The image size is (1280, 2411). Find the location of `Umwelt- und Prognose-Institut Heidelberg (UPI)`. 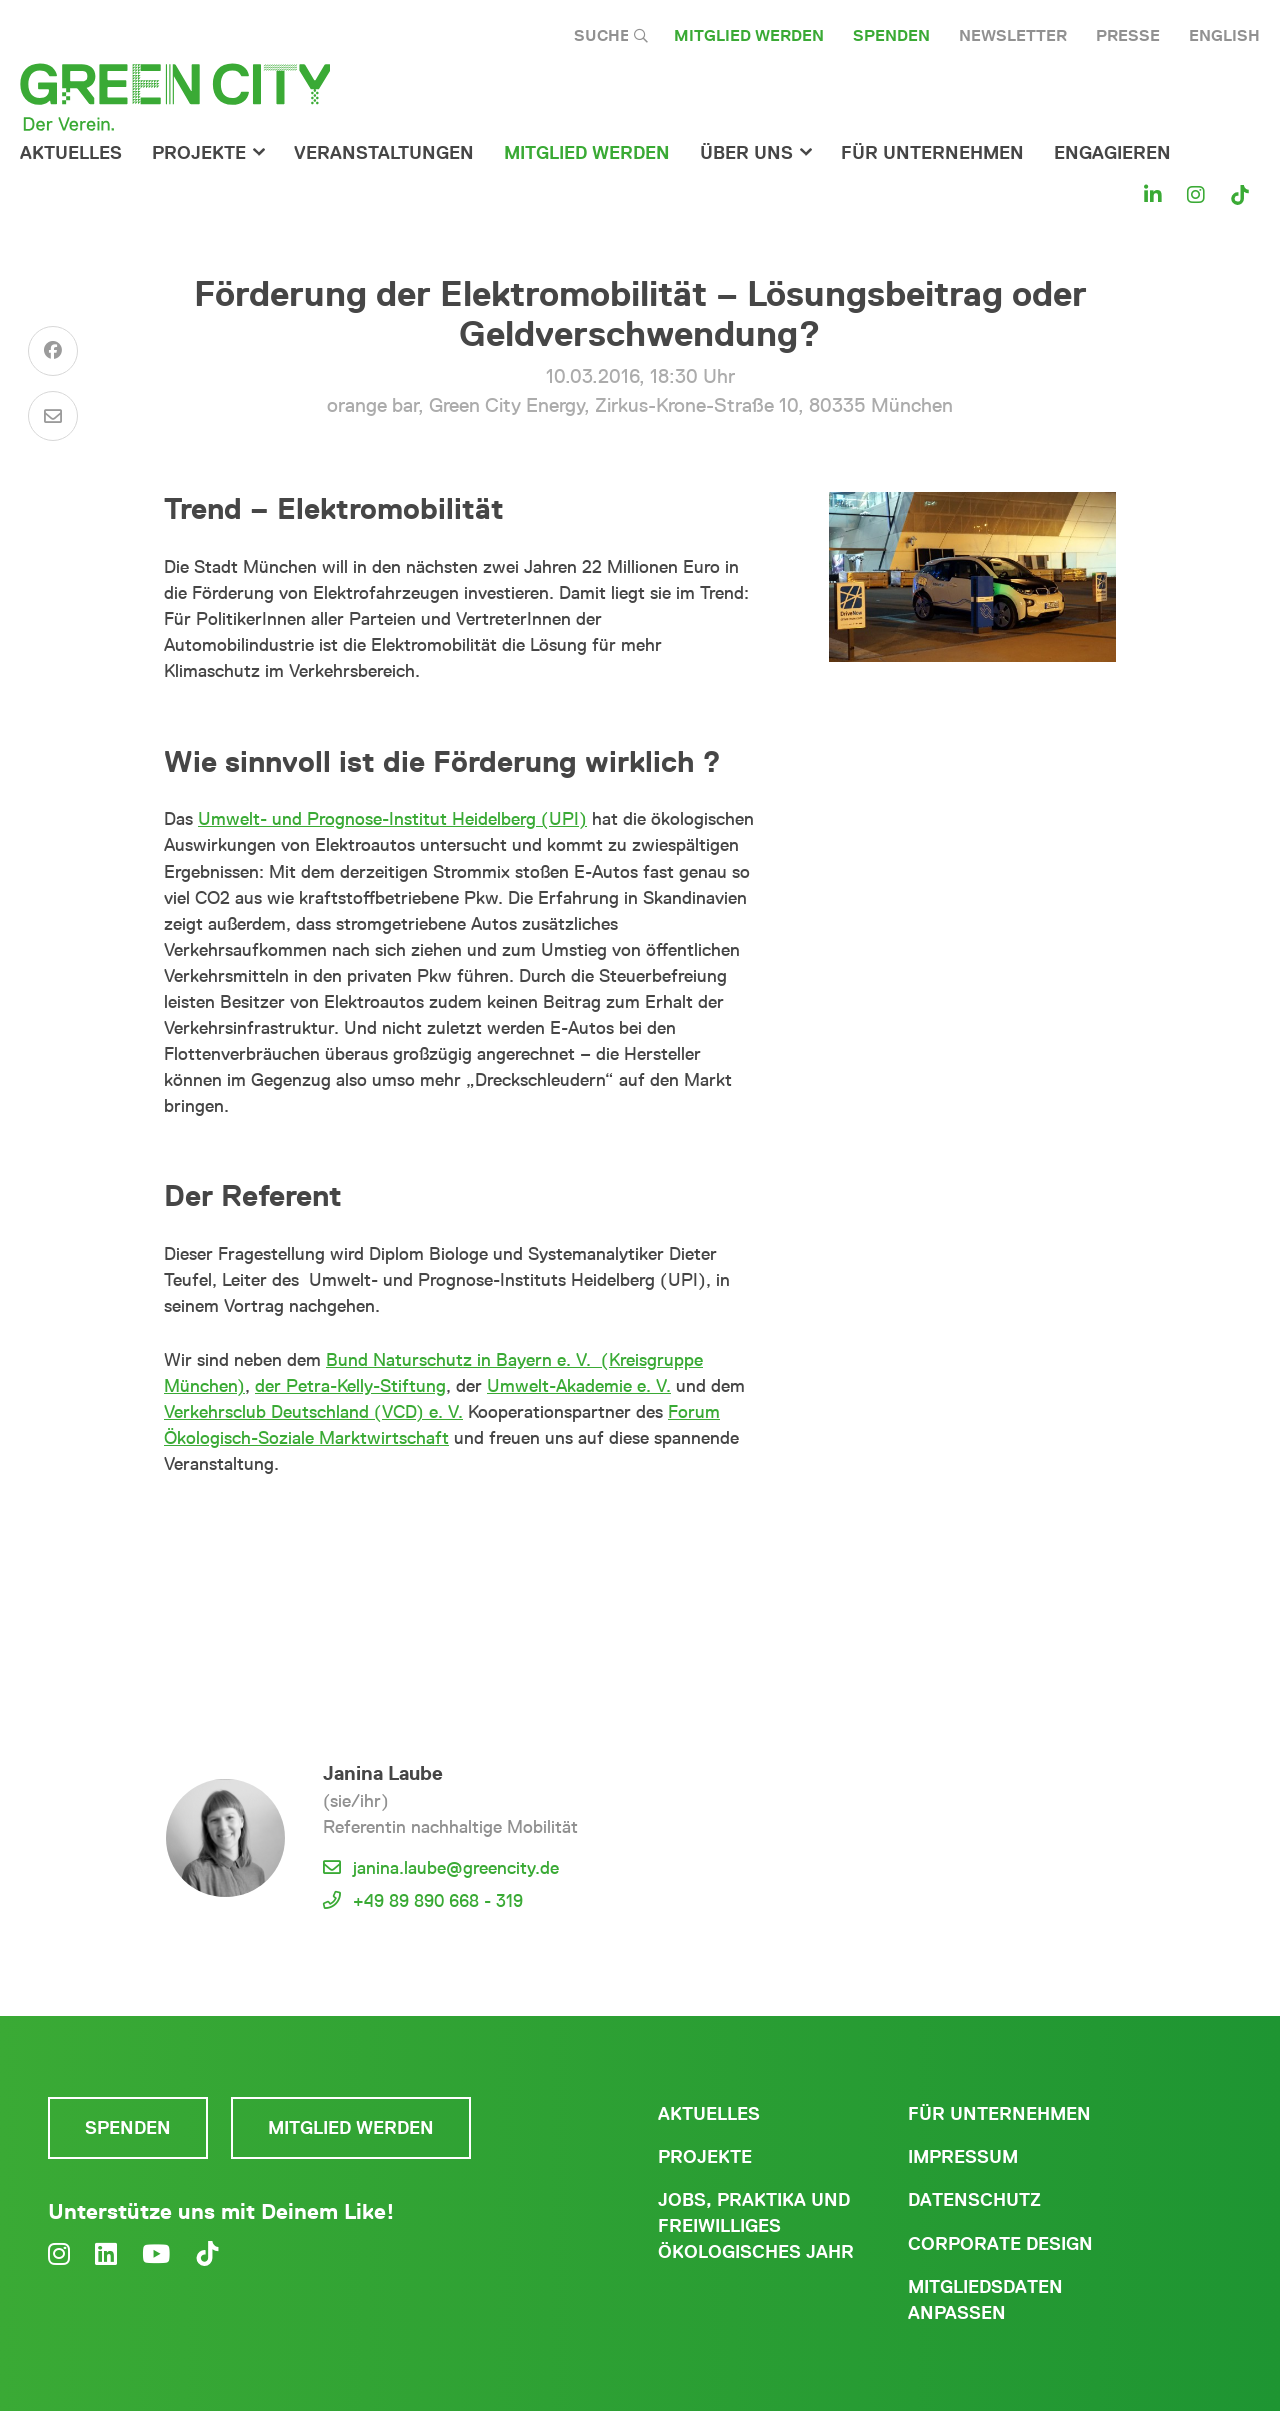

Umwelt- und Prognose-Institut Heidelberg (UPI) is located at coordinates (392, 819).